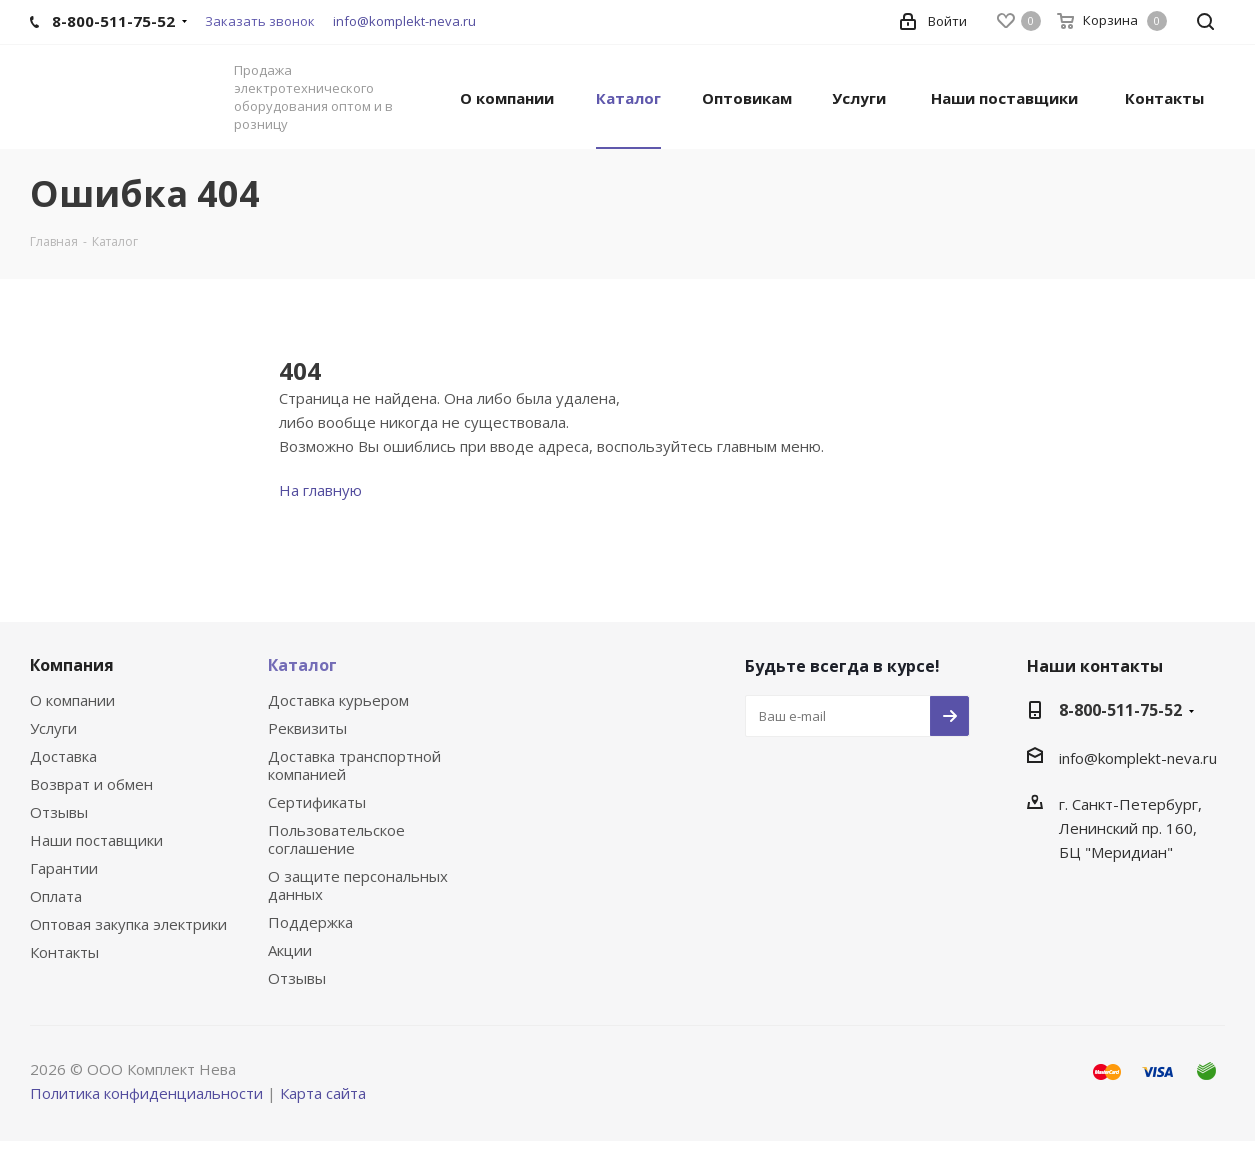 The width and height of the screenshot is (1255, 1159). What do you see at coordinates (338, 700) in the screenshot?
I see `Доставка курьером` at bounding box center [338, 700].